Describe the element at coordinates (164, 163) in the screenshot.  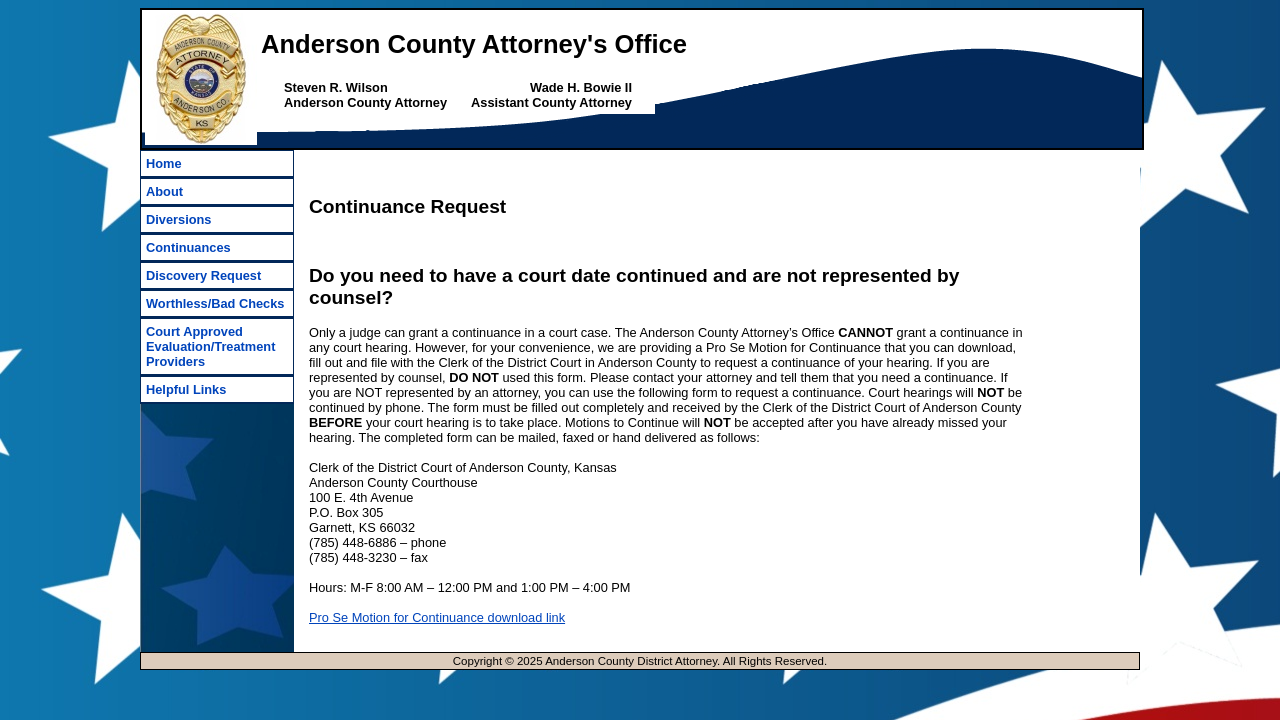
I see `Home` at that location.